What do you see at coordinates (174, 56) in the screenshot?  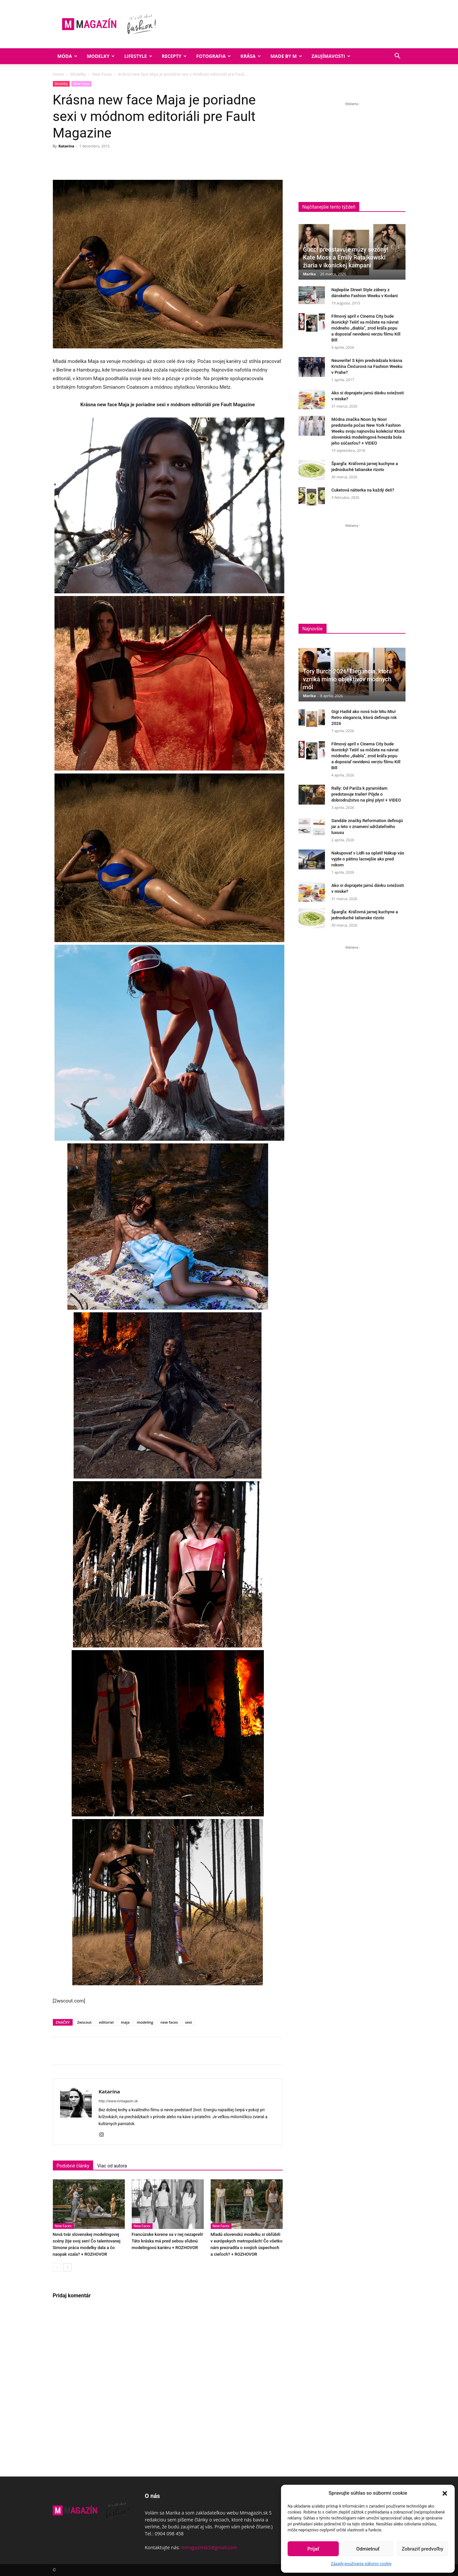 I see `Recepty` at bounding box center [174, 56].